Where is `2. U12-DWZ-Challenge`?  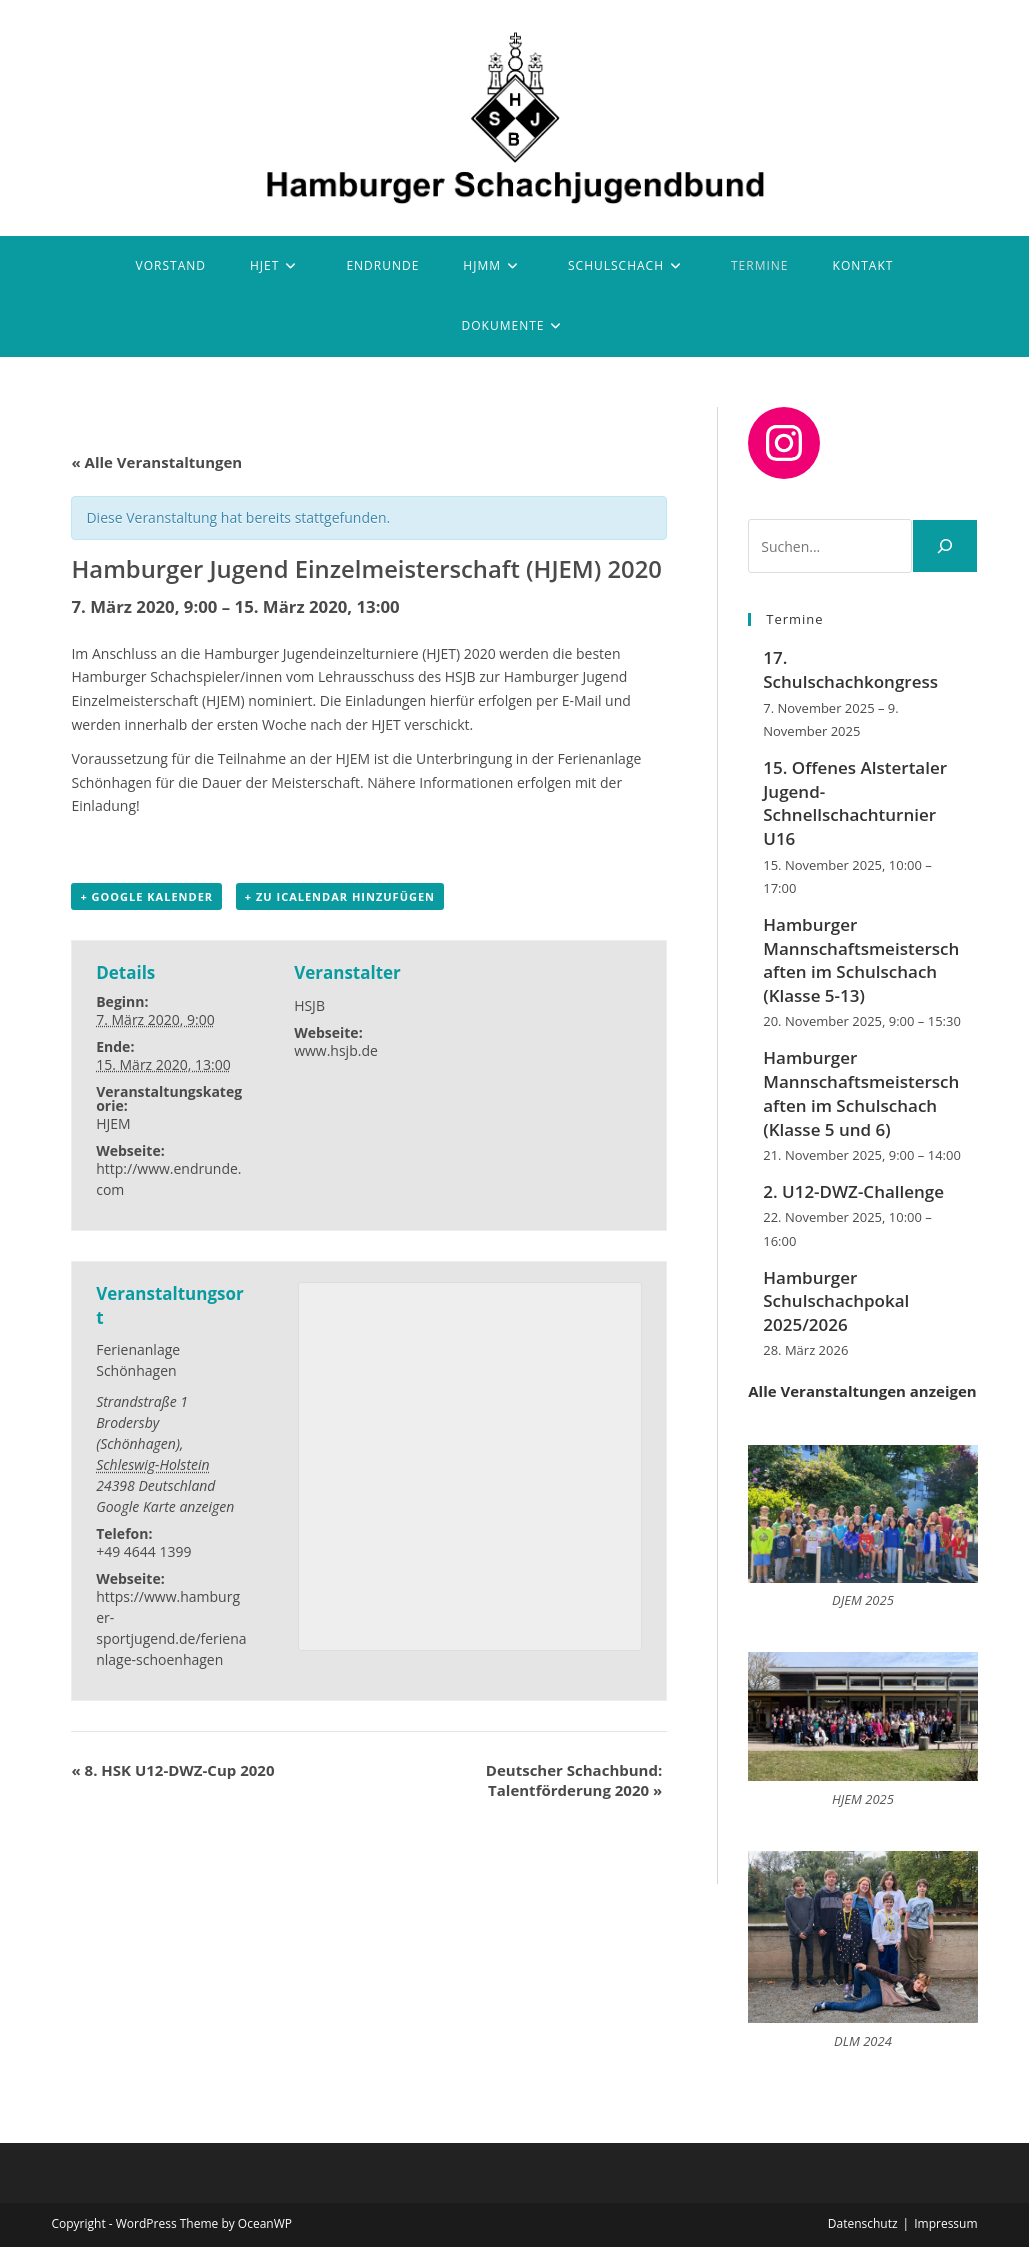
2. U12-DWZ-Challenge is located at coordinates (853, 1191).